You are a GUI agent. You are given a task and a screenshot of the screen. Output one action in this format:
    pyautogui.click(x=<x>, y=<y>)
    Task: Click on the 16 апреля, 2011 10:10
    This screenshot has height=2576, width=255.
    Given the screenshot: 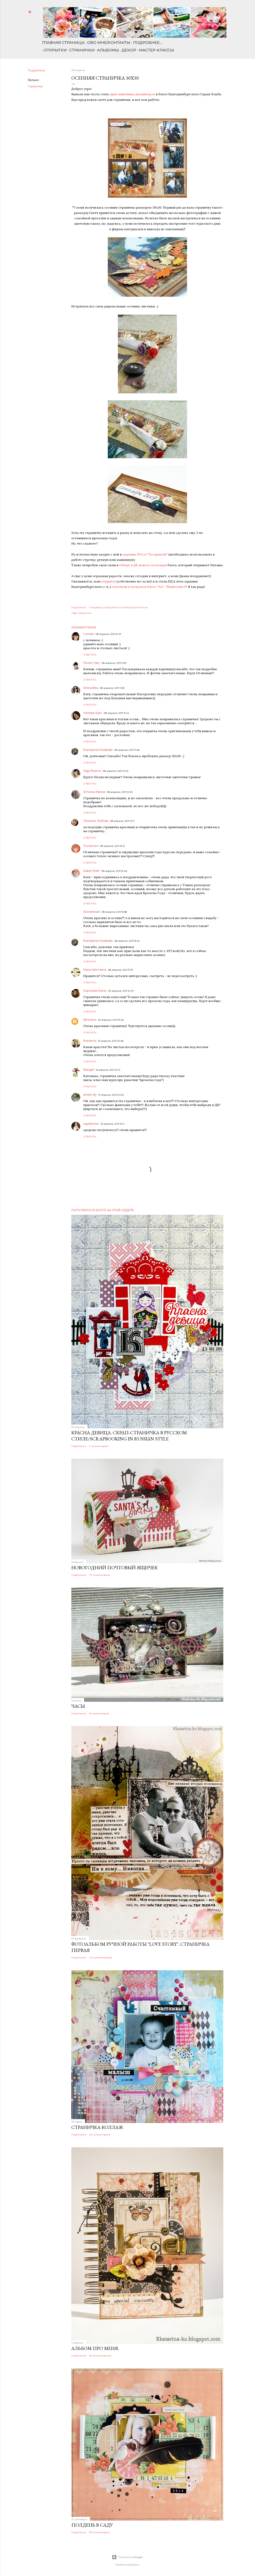 What is the action you would take?
    pyautogui.click(x=108, y=1069)
    